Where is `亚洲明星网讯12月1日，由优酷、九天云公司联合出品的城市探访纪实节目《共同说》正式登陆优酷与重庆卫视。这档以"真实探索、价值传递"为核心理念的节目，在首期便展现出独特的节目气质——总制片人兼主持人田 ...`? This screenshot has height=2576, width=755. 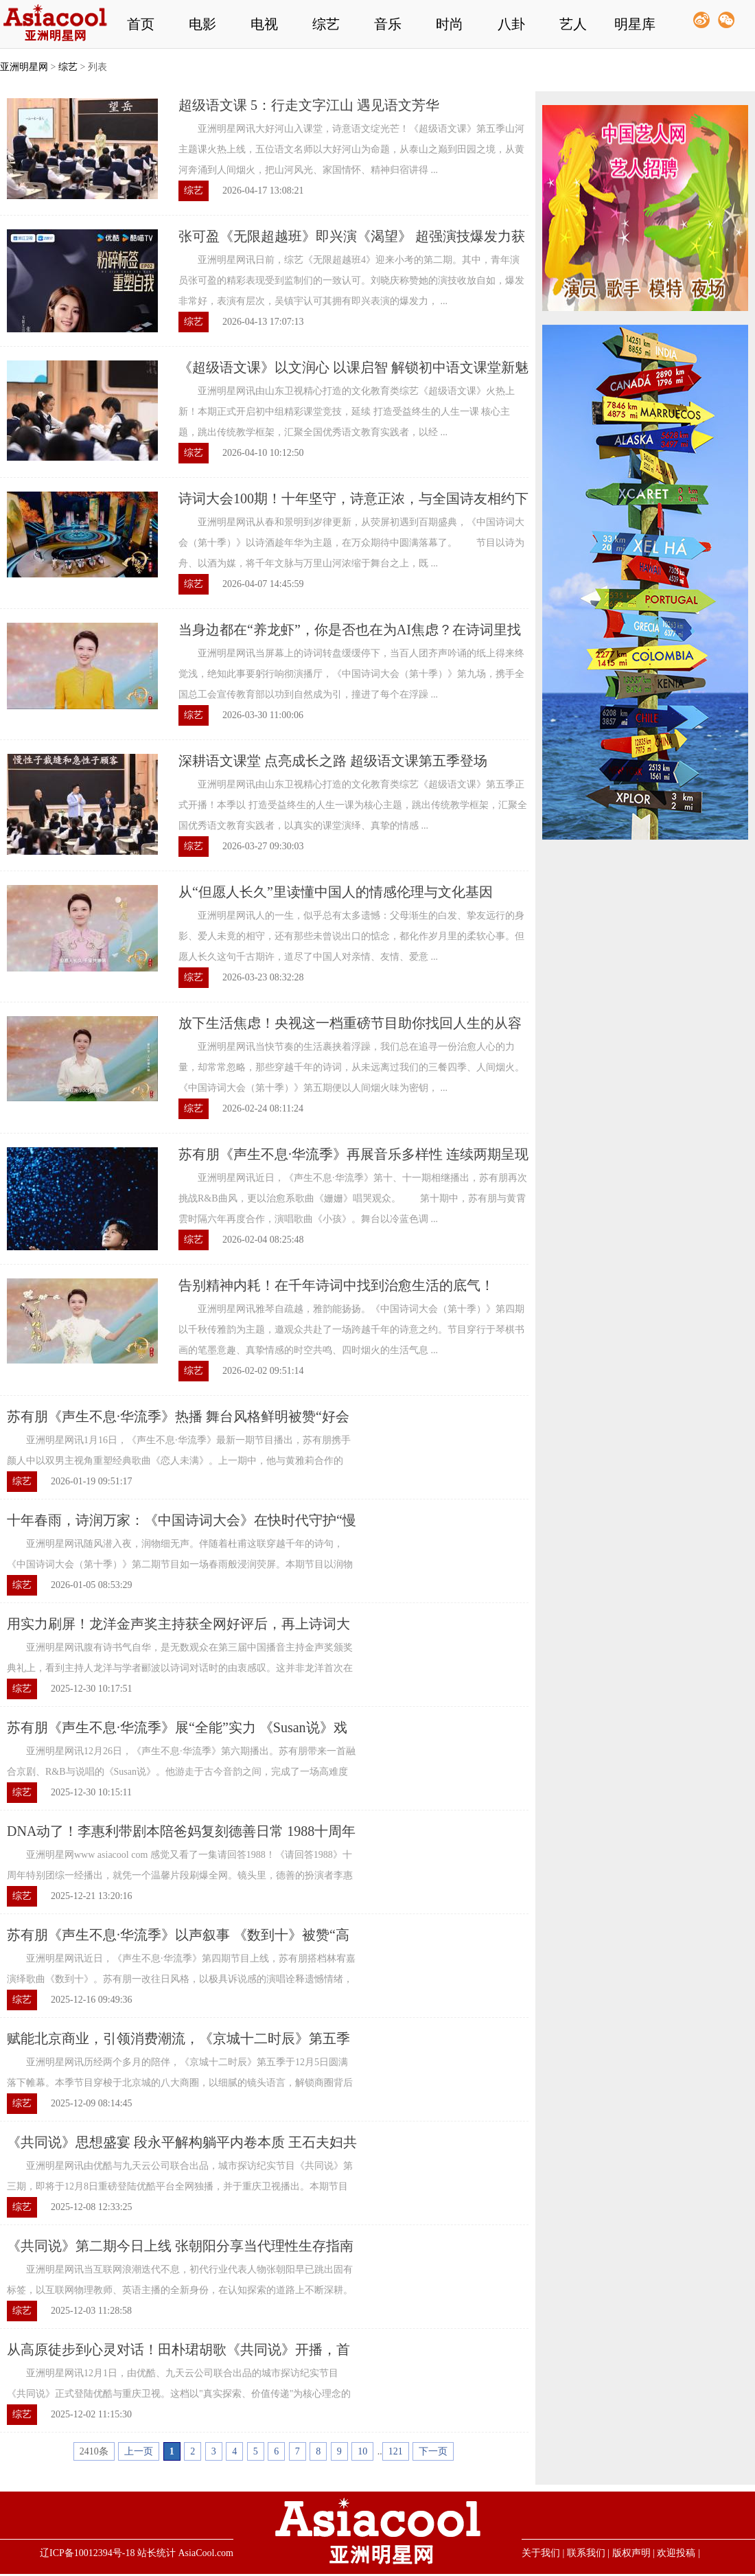
亚洲明星网讯12月1日，由优酷、九天云公司联合出品的城市探访纪实节目《共同说》正式登陆优酷与重庆卫视。这档以"真实探索、价值传递"为核心理念的节目，在首期便展现出独特的节目气质——总制片人兼主持人田 ... is located at coordinates (179, 2393).